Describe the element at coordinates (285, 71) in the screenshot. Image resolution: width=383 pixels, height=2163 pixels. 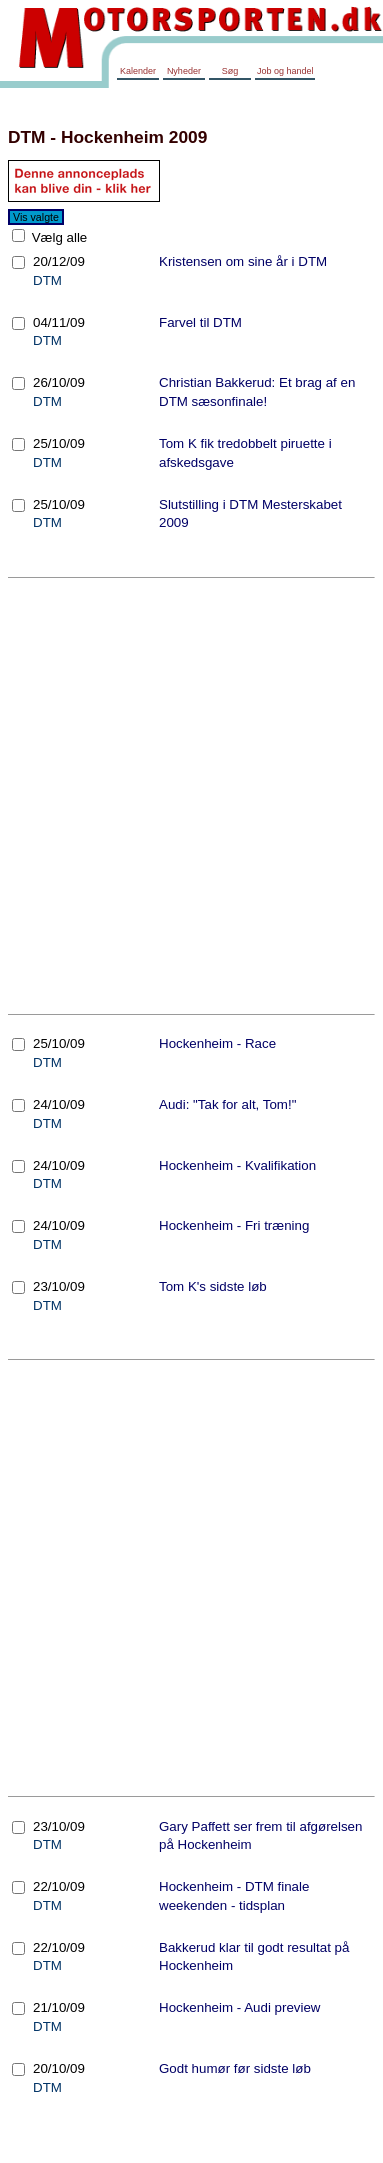
I see `Job og handel` at that location.